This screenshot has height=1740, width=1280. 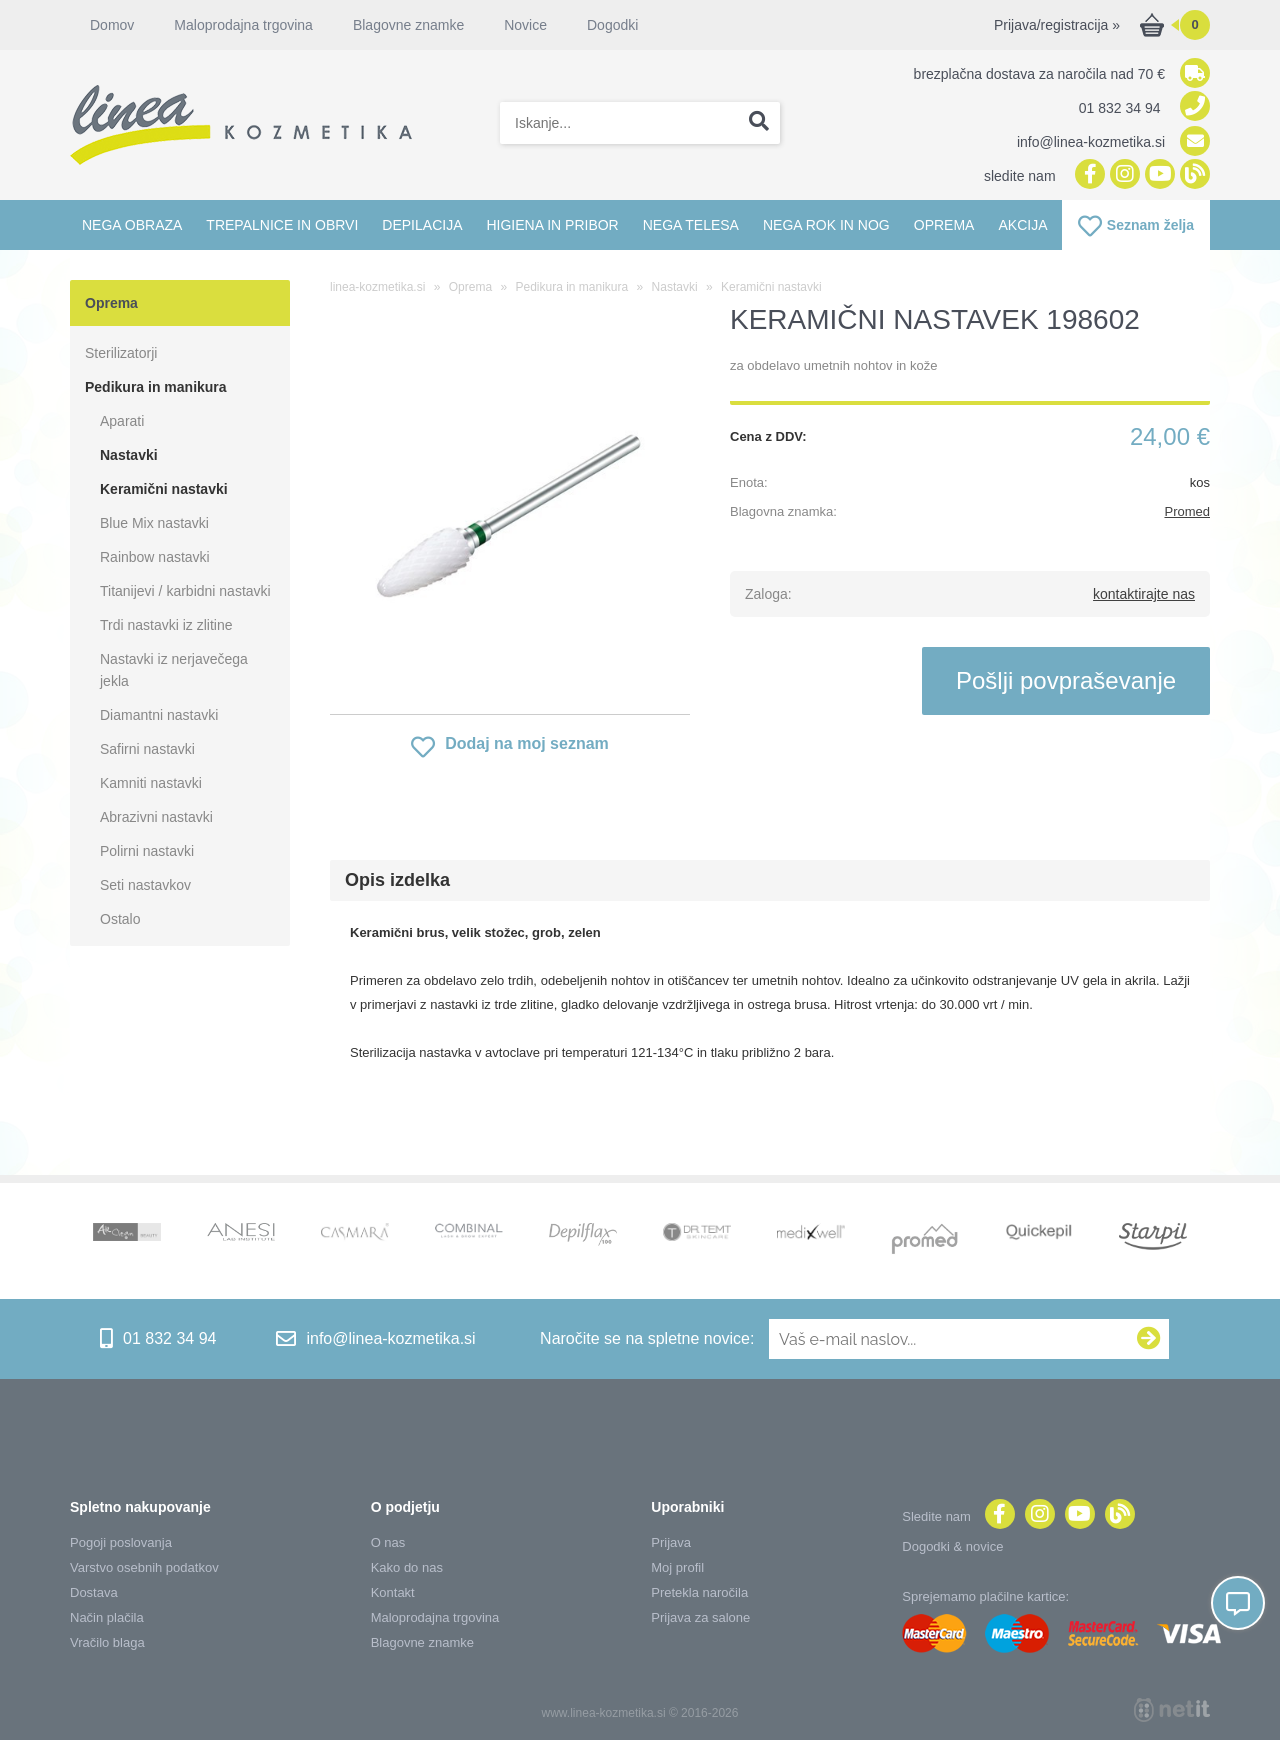 I want to click on Pretekla naročila, so click(x=699, y=1592).